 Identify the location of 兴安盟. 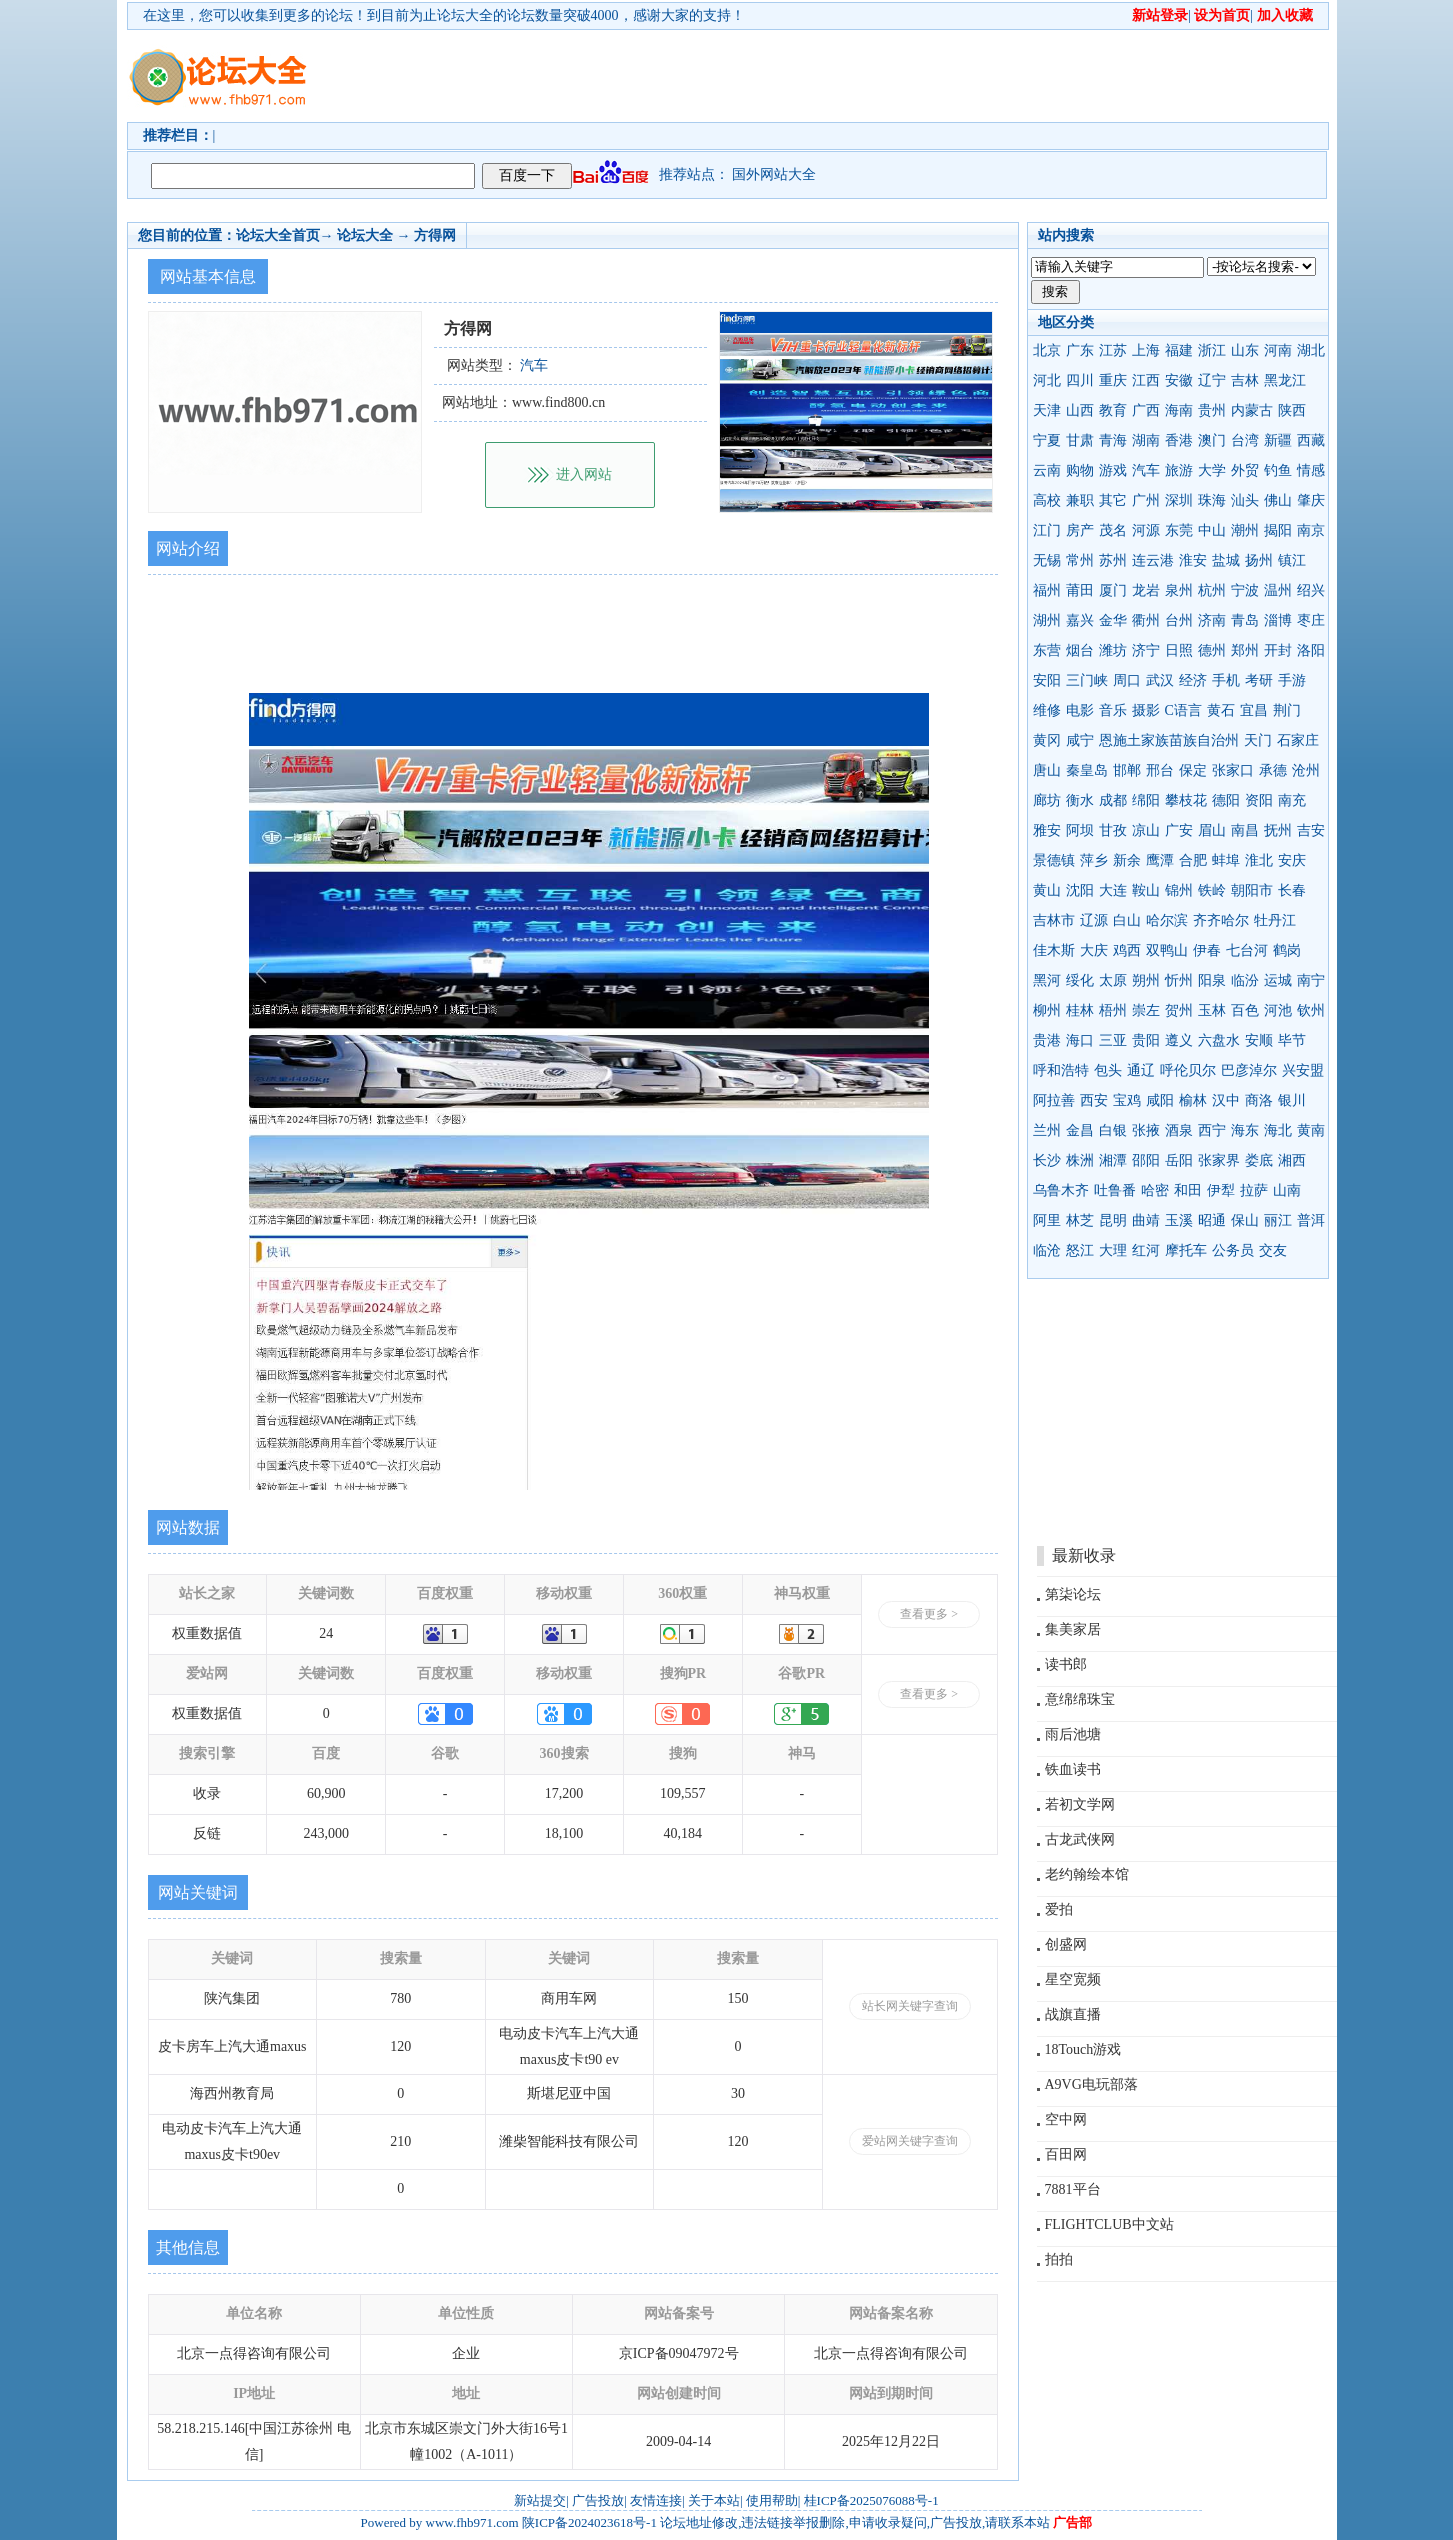
(1303, 1070).